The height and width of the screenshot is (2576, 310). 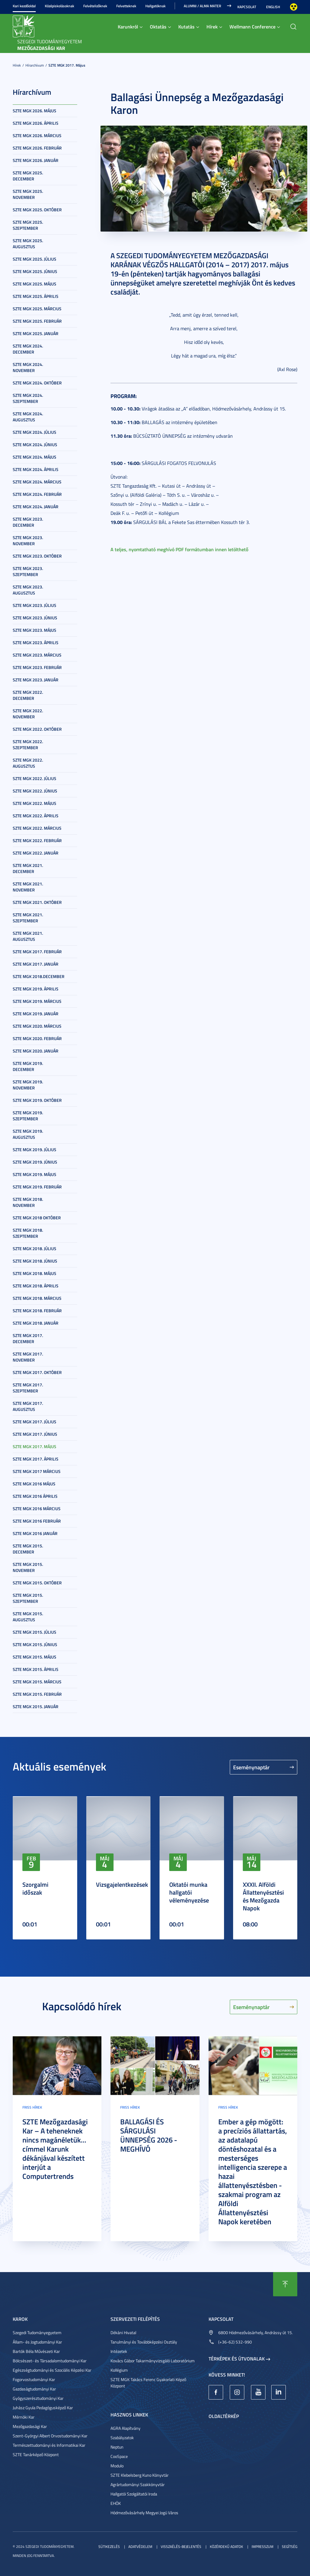 I want to click on SZTE MGK 2022. november, so click(x=28, y=714).